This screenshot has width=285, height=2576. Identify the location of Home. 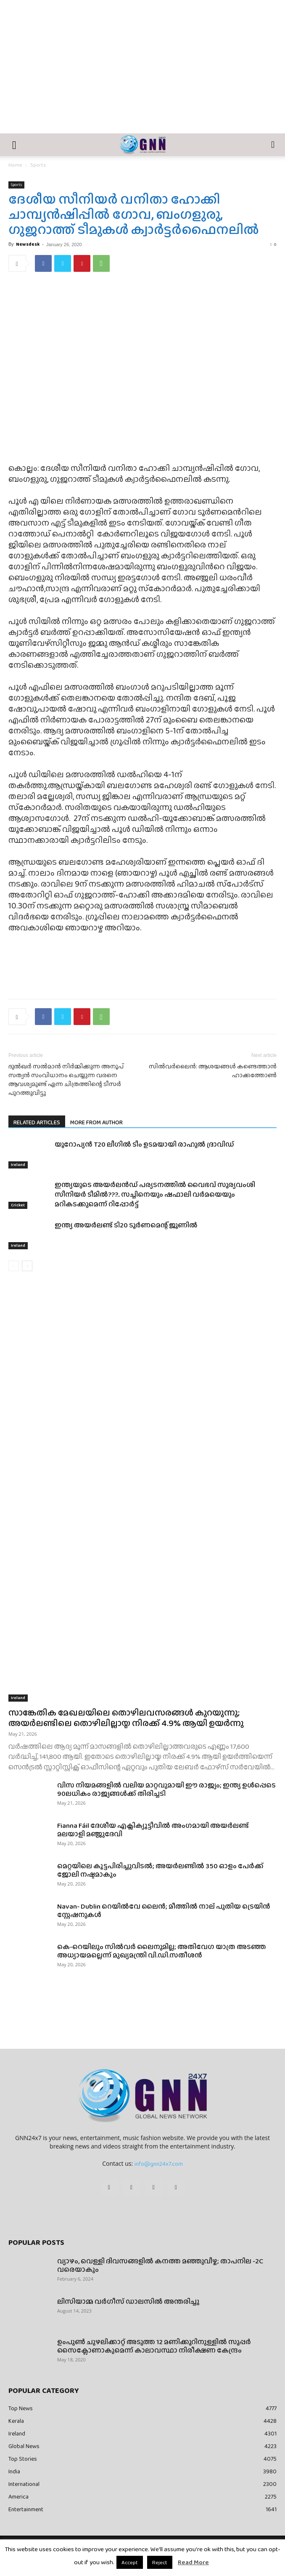
(15, 165).